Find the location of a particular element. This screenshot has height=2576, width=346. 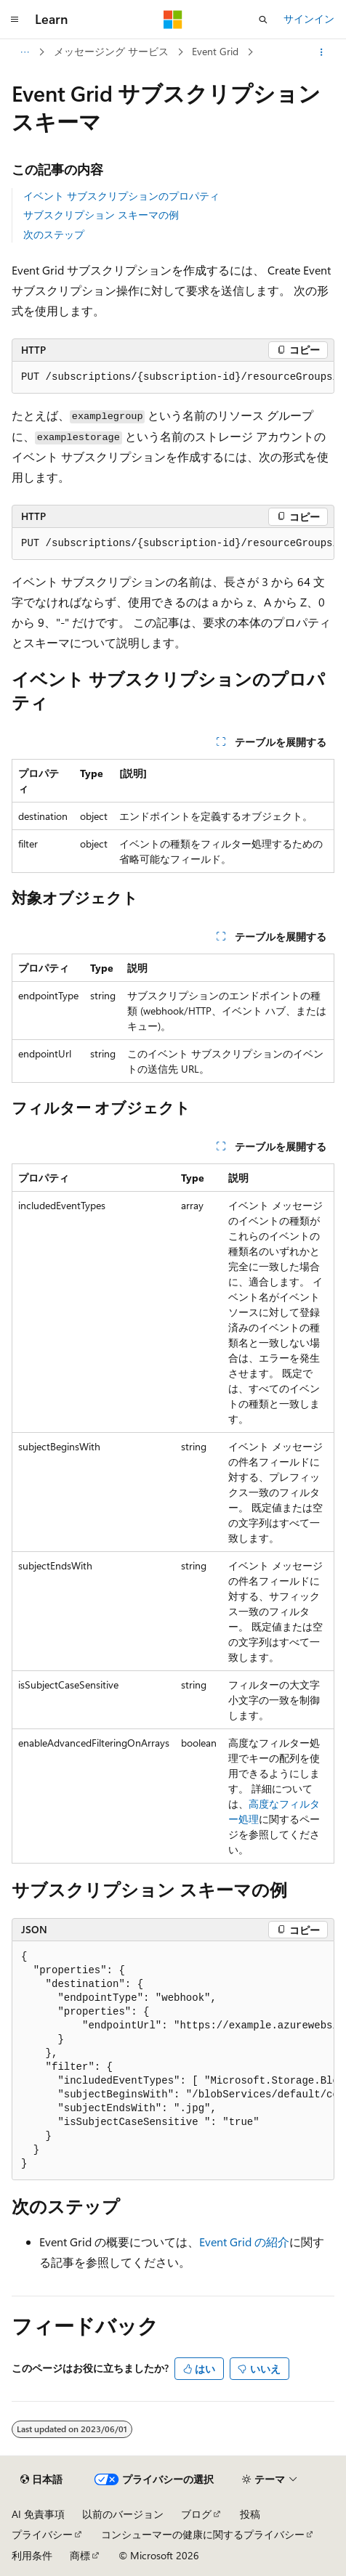

サブスクリプション スキーマの例 is located at coordinates (101, 215).